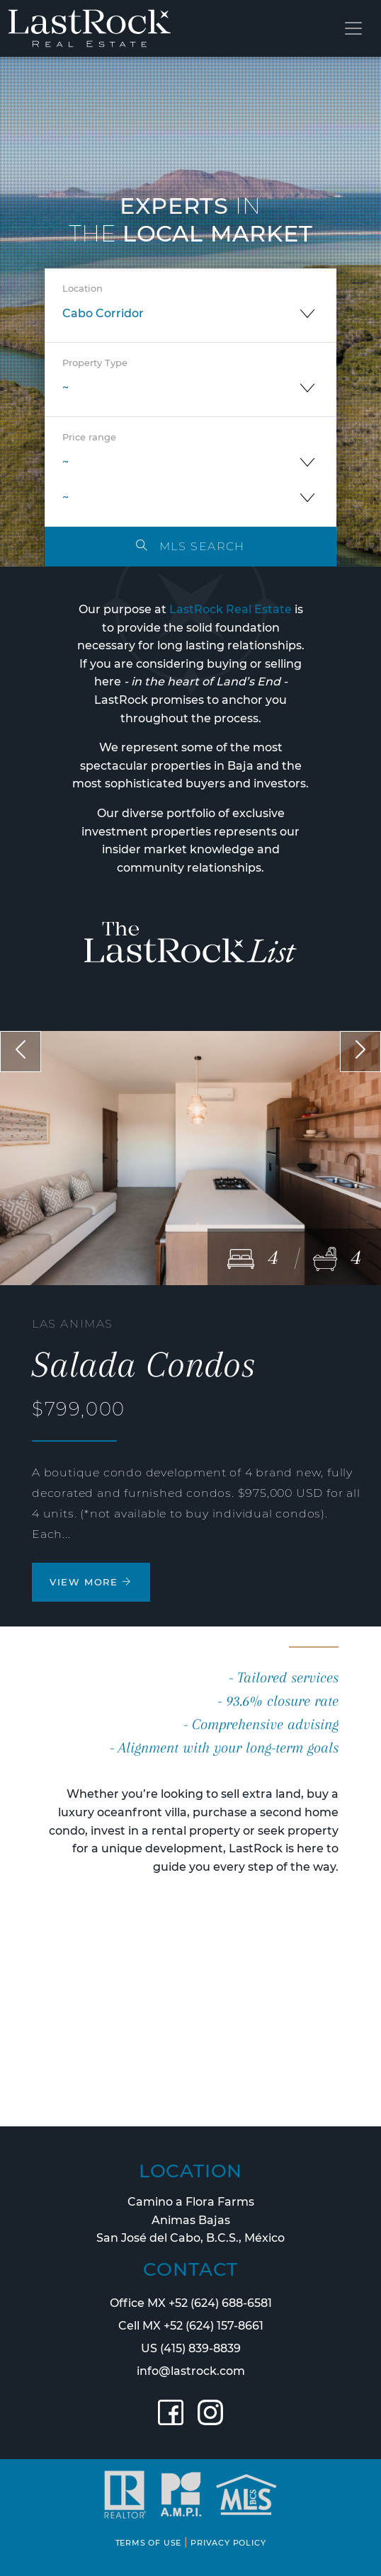  I want to click on MLS SEARCH, so click(190, 546).